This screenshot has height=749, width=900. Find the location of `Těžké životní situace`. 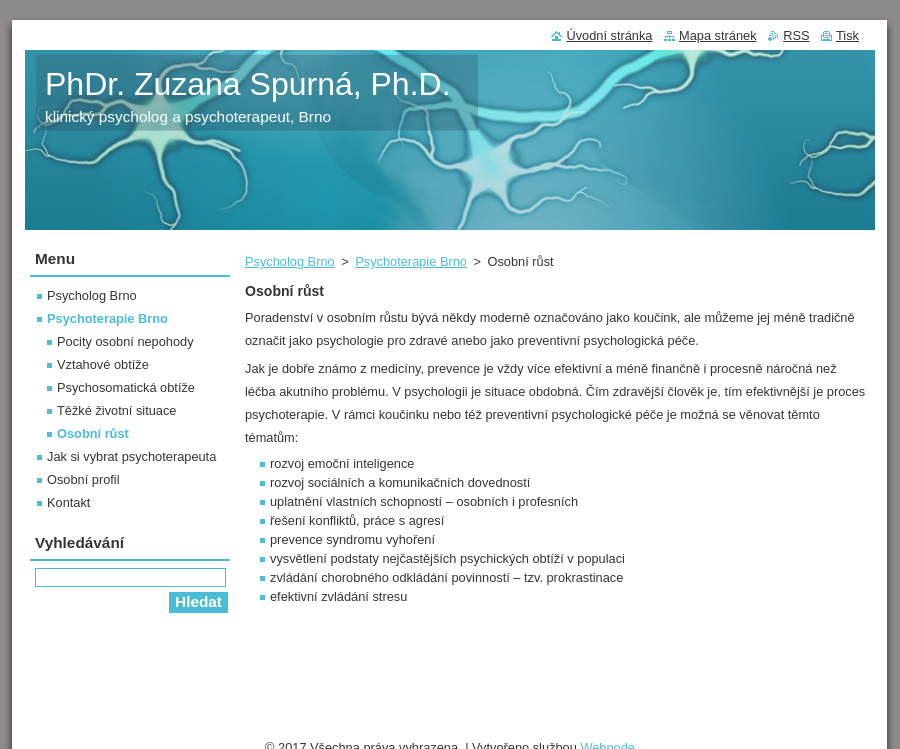

Těžké životní situace is located at coordinates (117, 410).